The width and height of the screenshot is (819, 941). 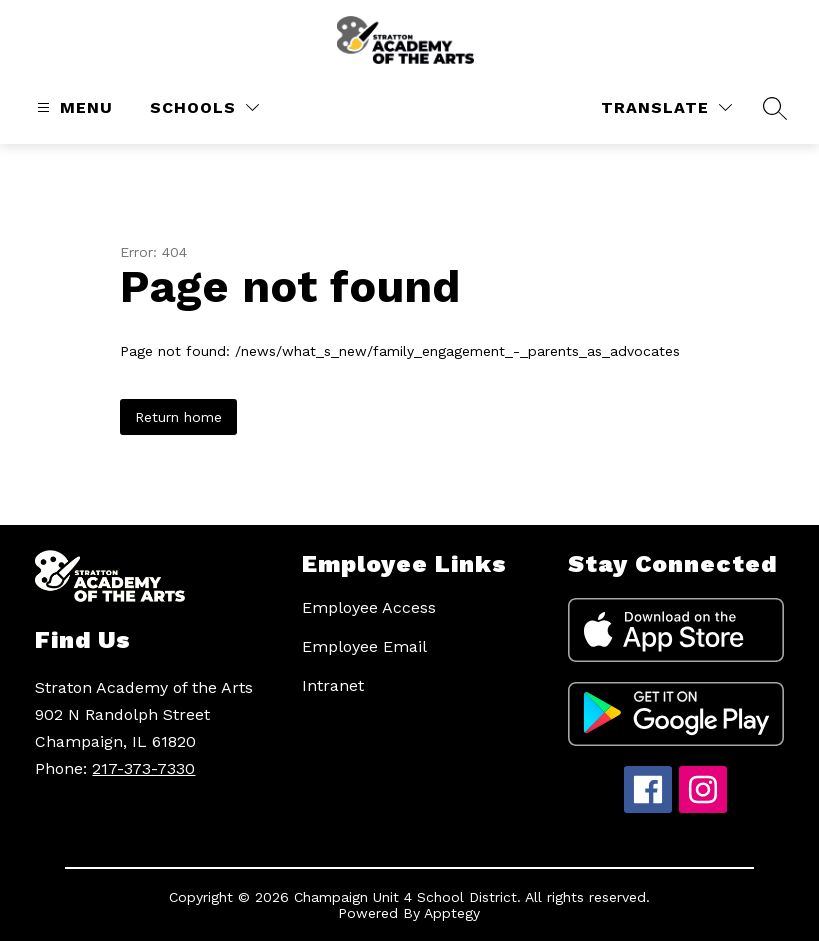 What do you see at coordinates (143, 768) in the screenshot?
I see `217-373-7330` at bounding box center [143, 768].